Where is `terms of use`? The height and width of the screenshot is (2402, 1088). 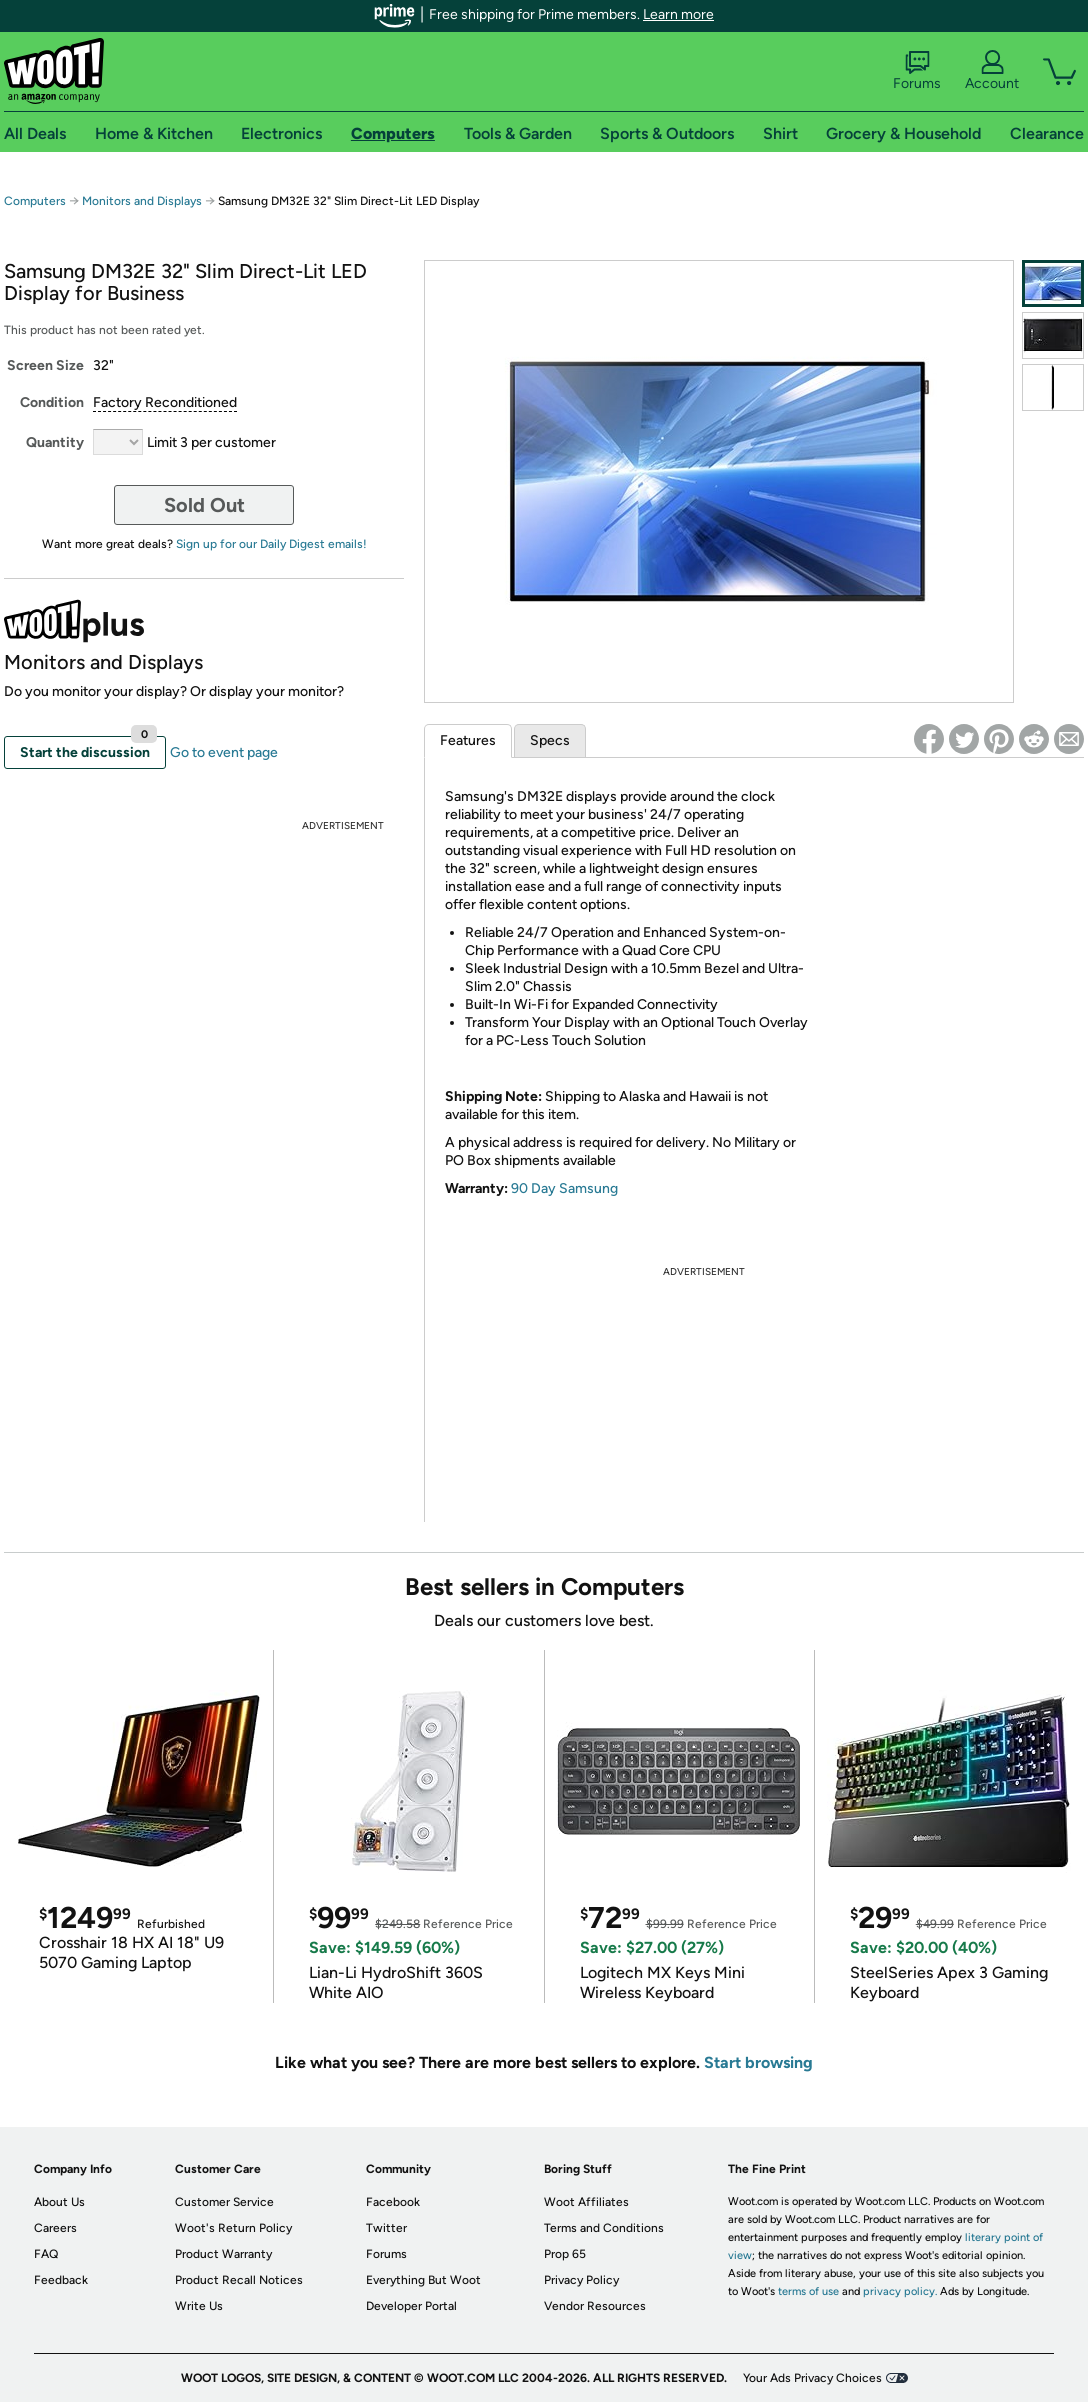 terms of use is located at coordinates (808, 2291).